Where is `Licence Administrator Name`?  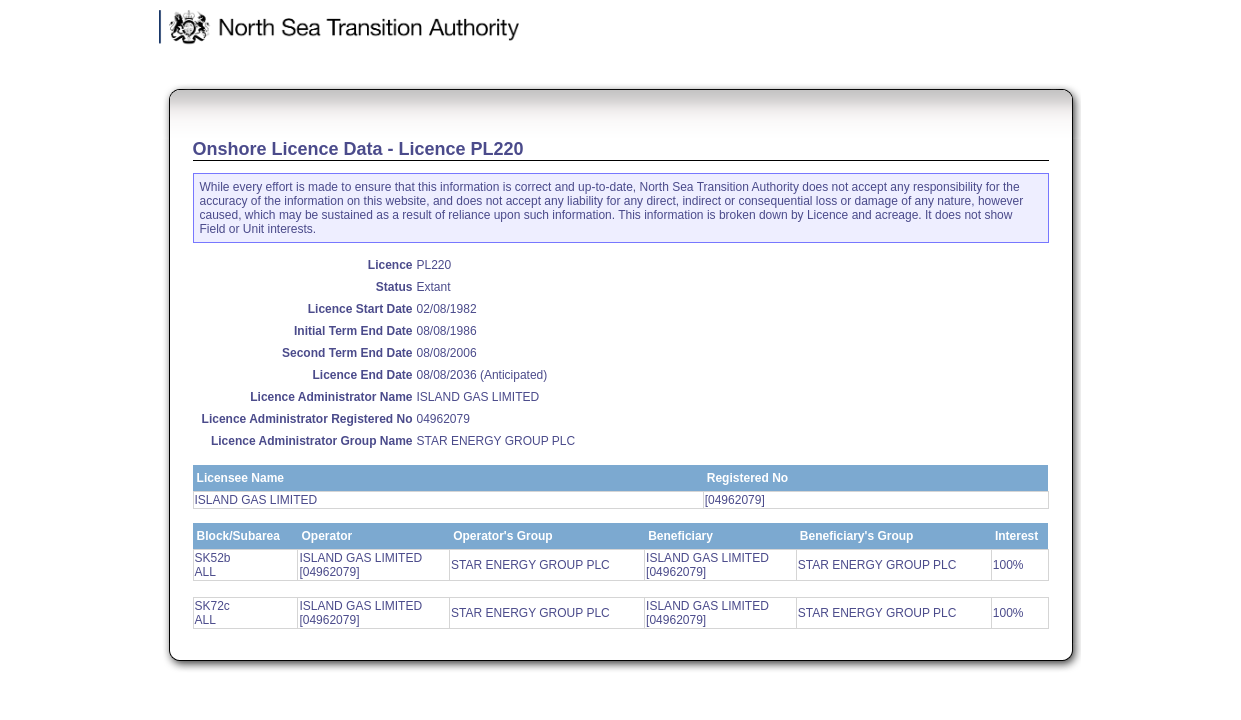
Licence Administrator Name is located at coordinates (331, 397).